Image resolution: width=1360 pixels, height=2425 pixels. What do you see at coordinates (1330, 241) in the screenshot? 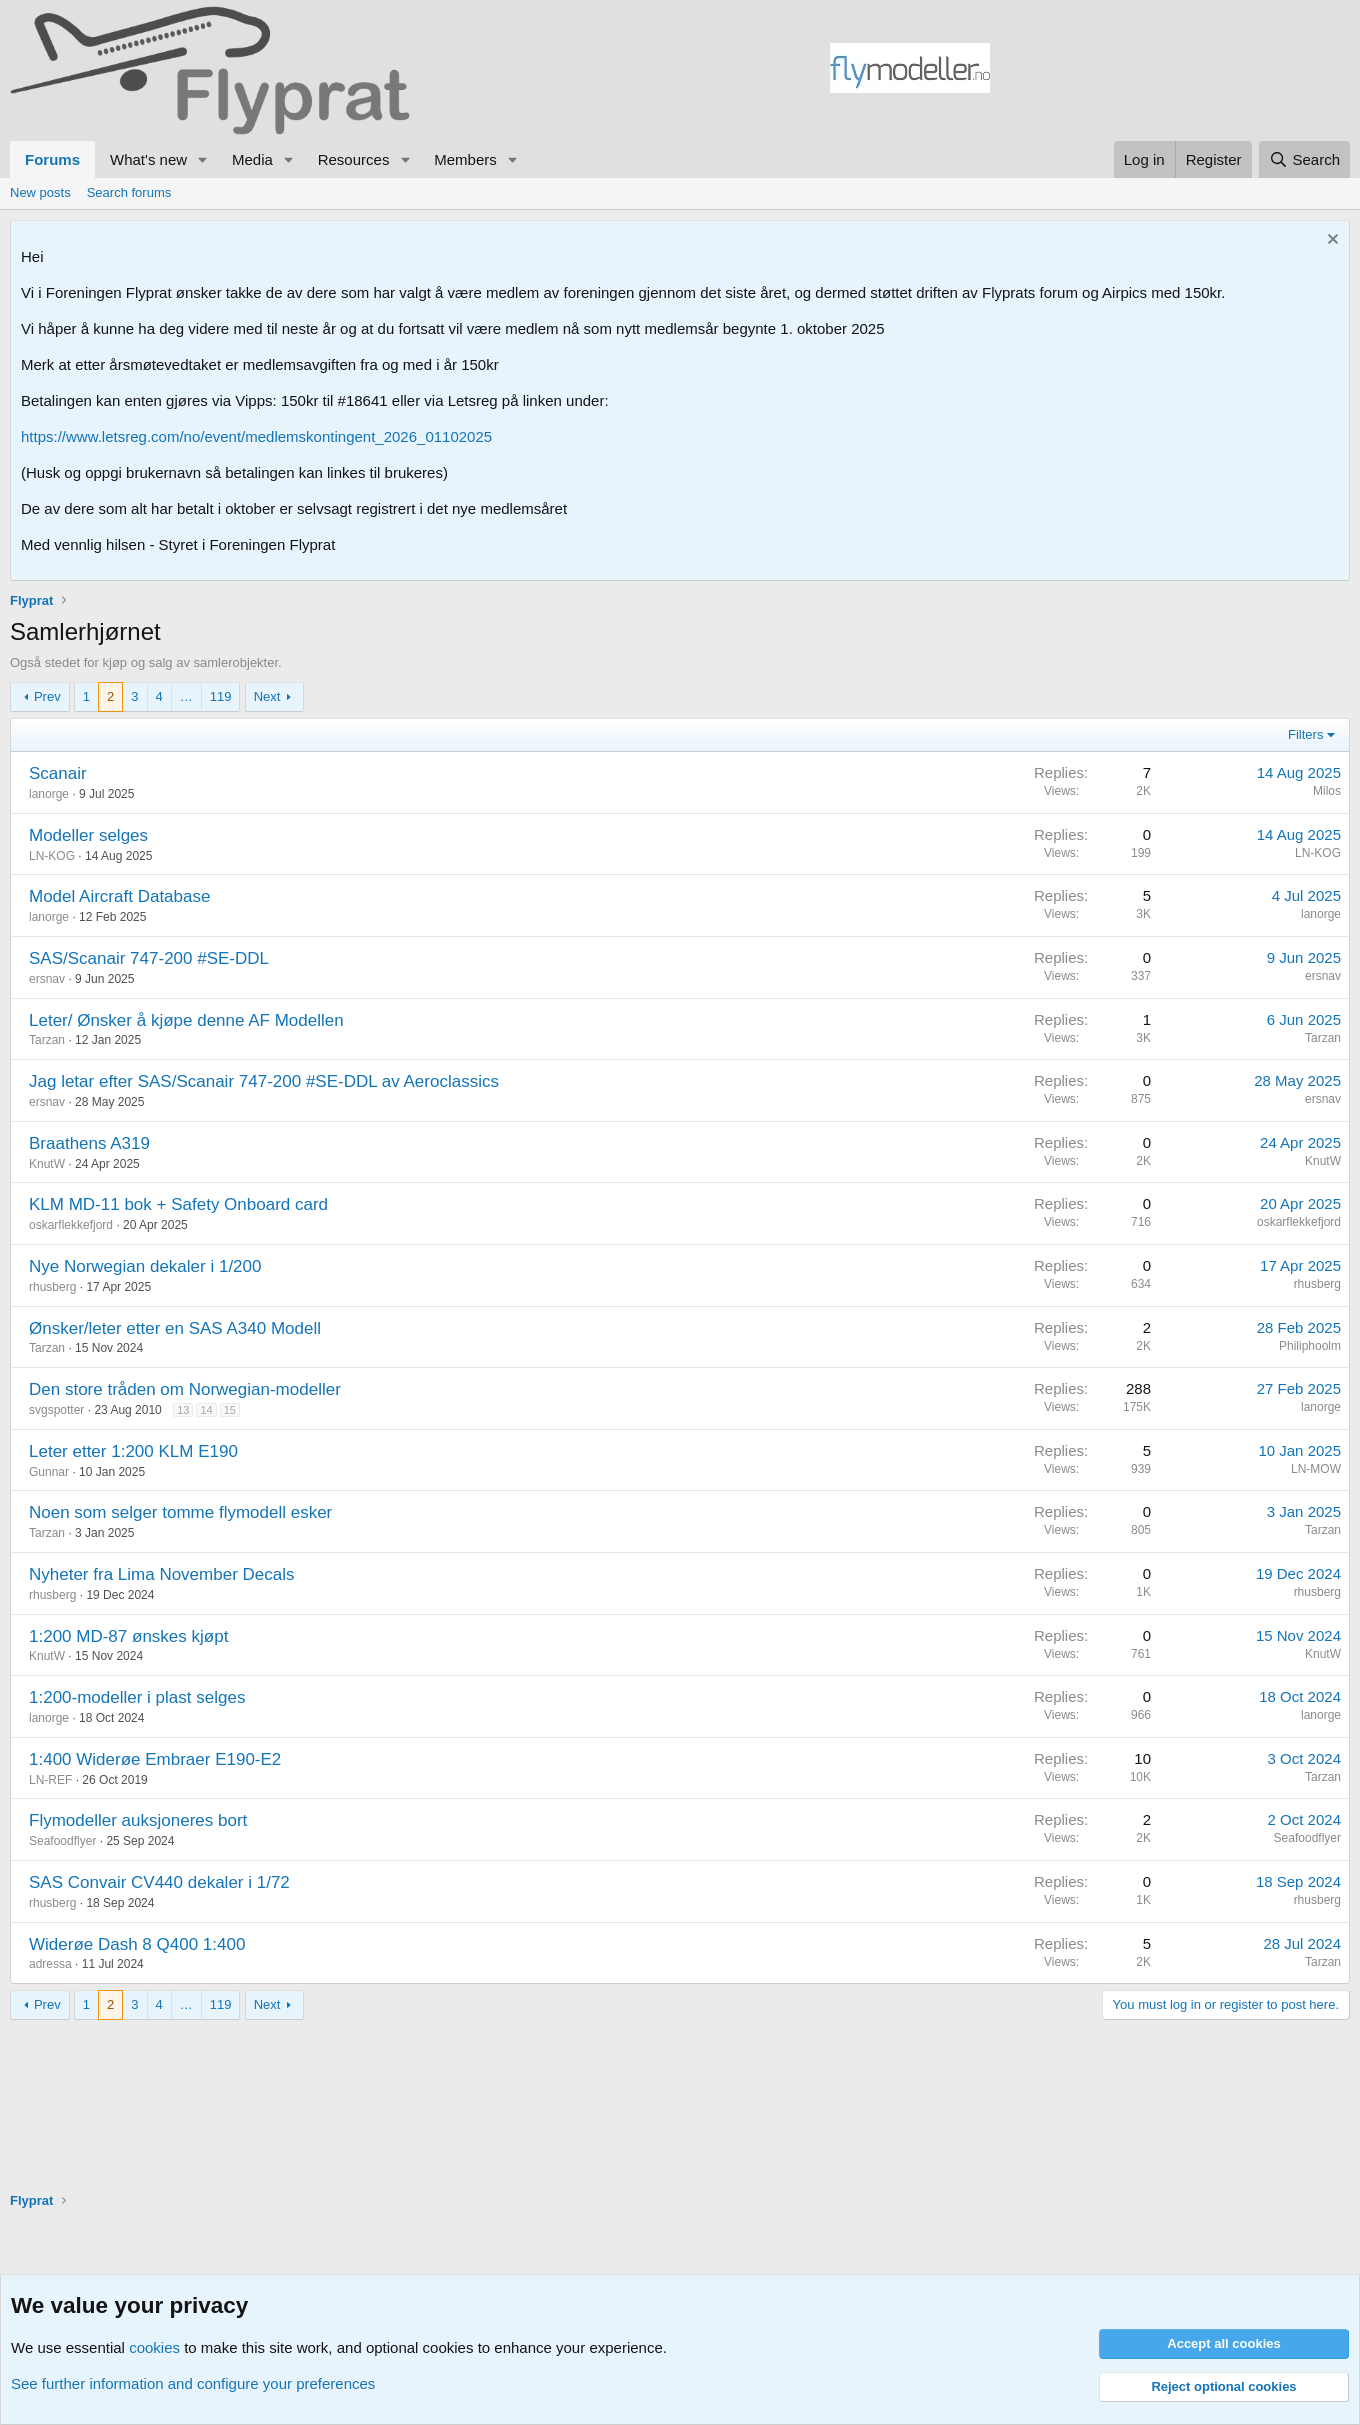
I see `[Dismiss notice]` at bounding box center [1330, 241].